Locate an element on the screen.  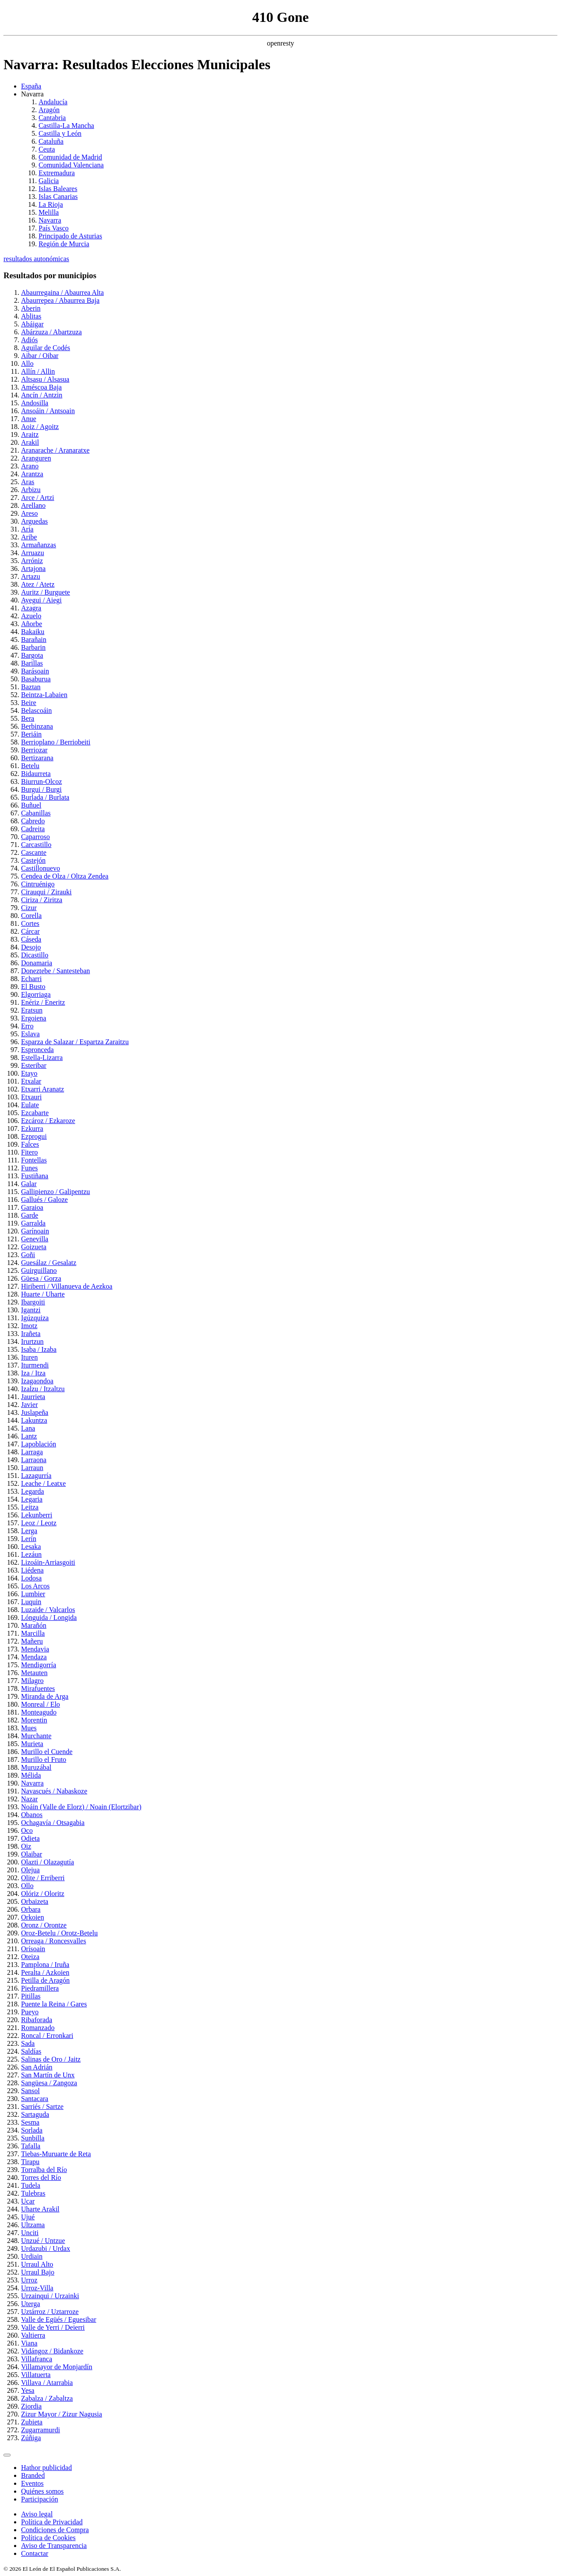
Zubieta is located at coordinates (32, 2422).